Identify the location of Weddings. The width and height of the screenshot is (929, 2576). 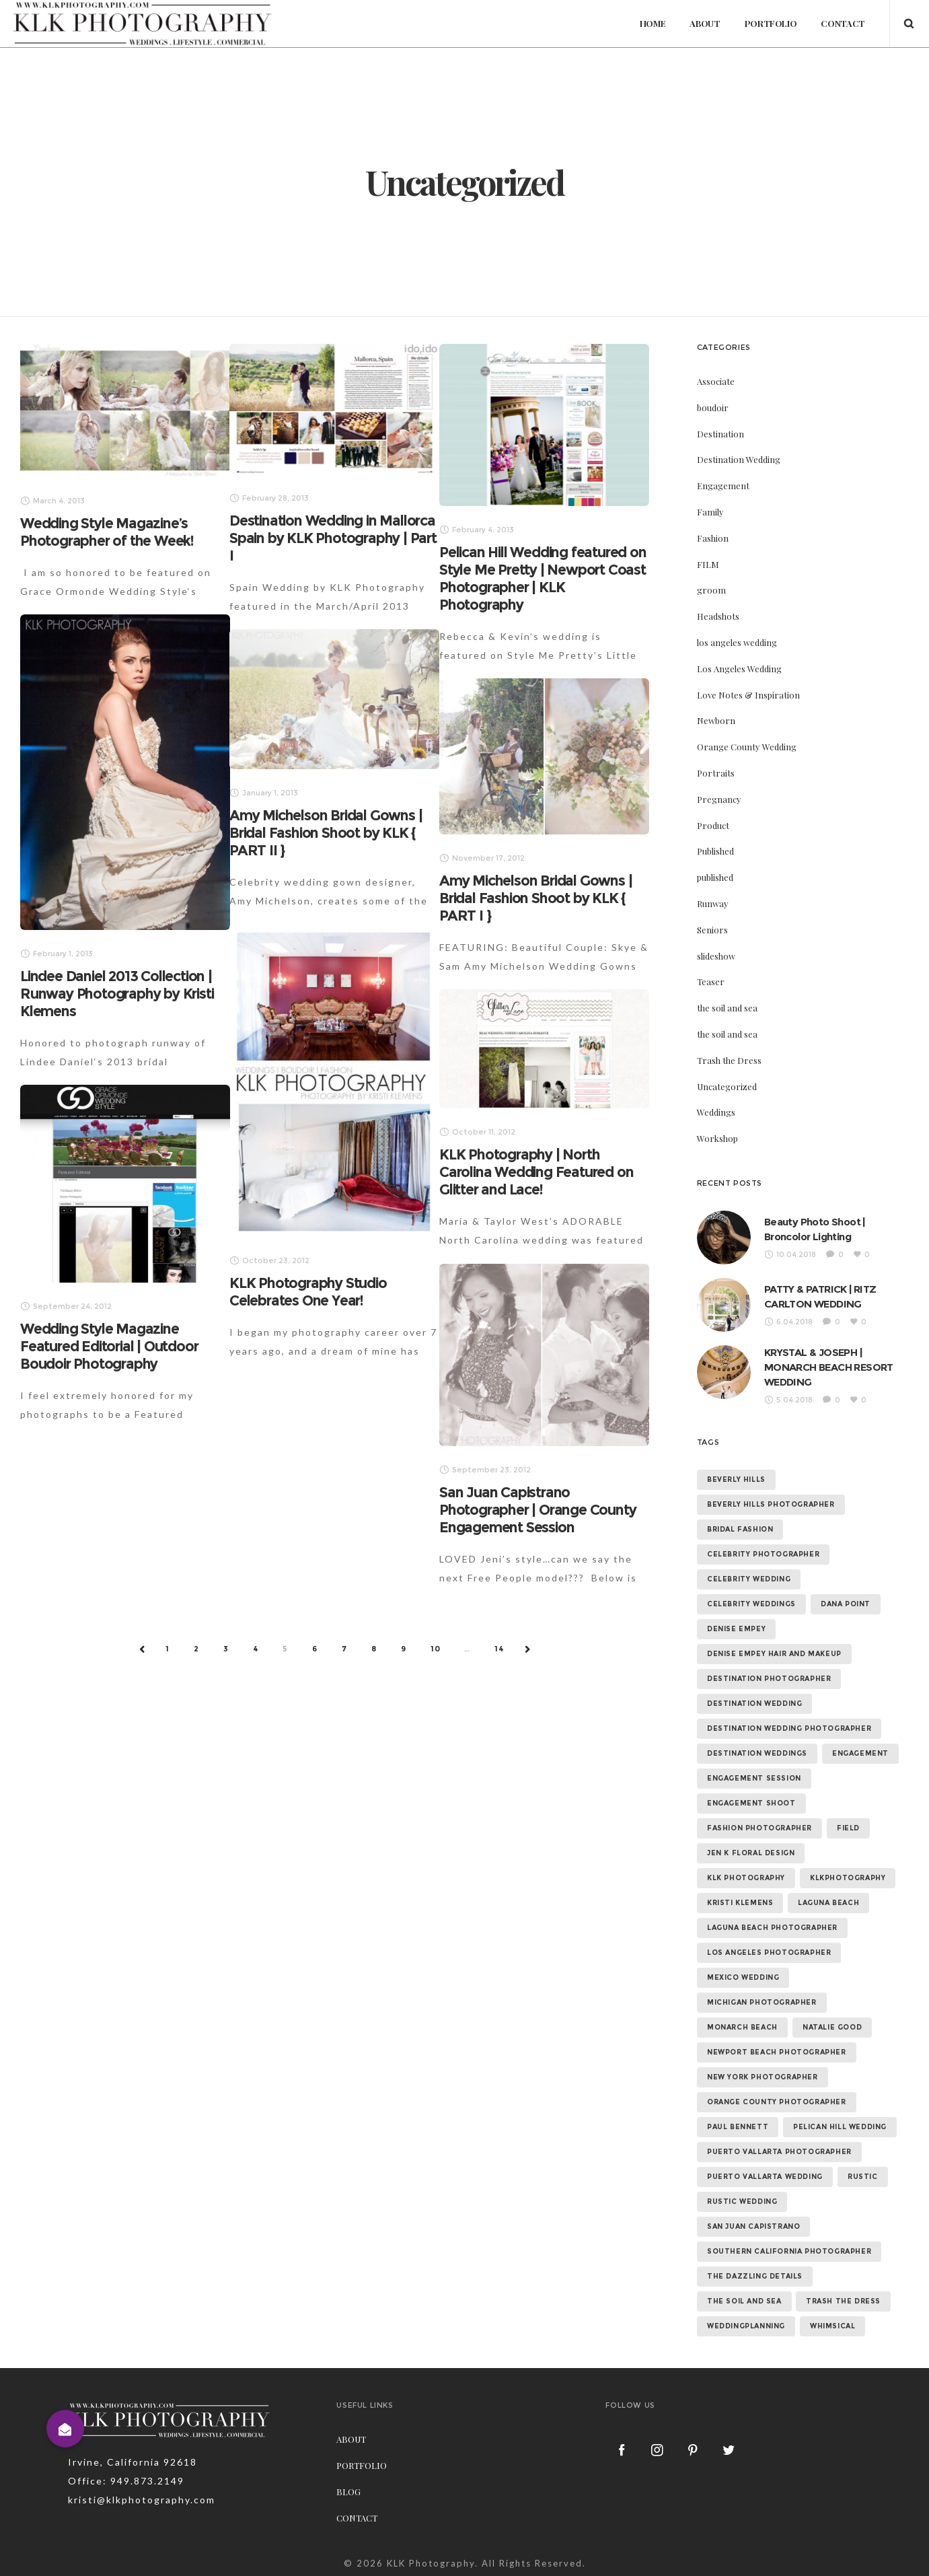
(716, 1112).